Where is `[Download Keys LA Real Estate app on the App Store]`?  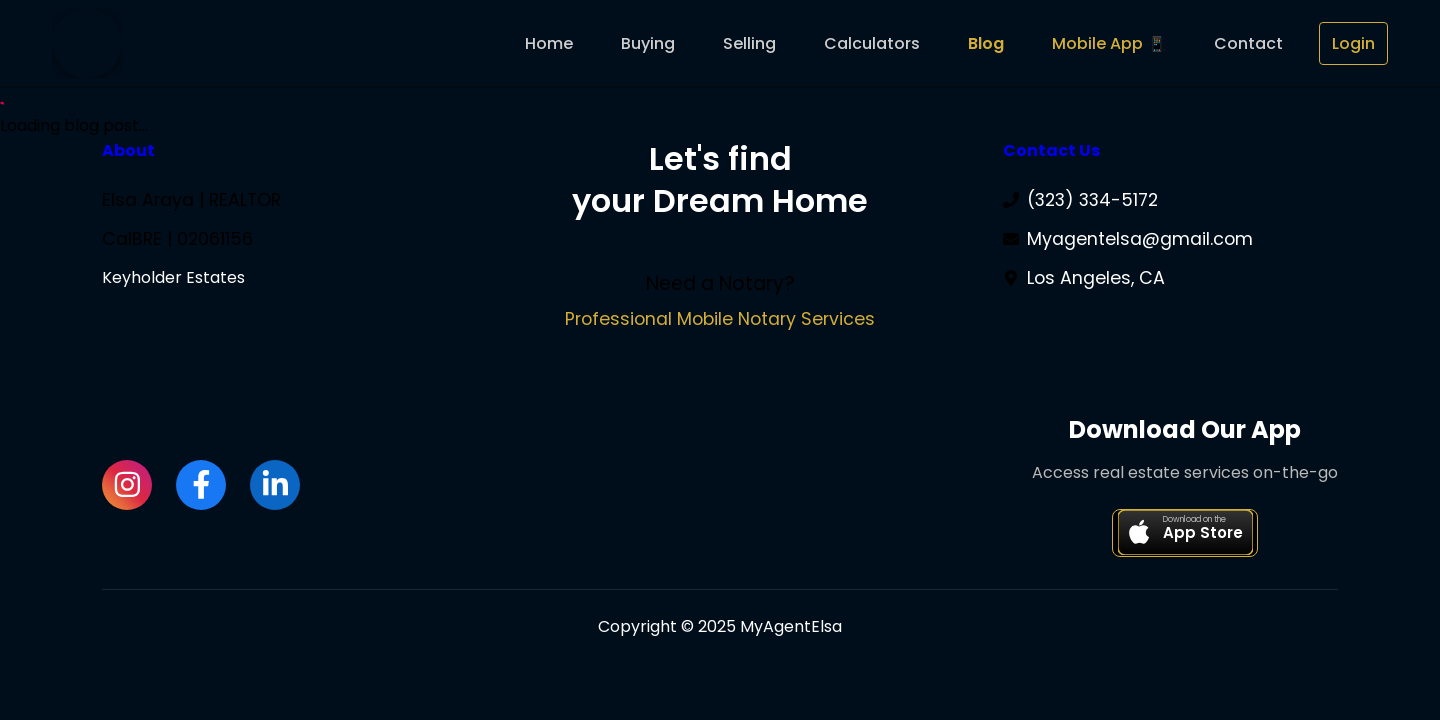 [Download Keys LA Real Estate app on the App Store] is located at coordinates (1185, 534).